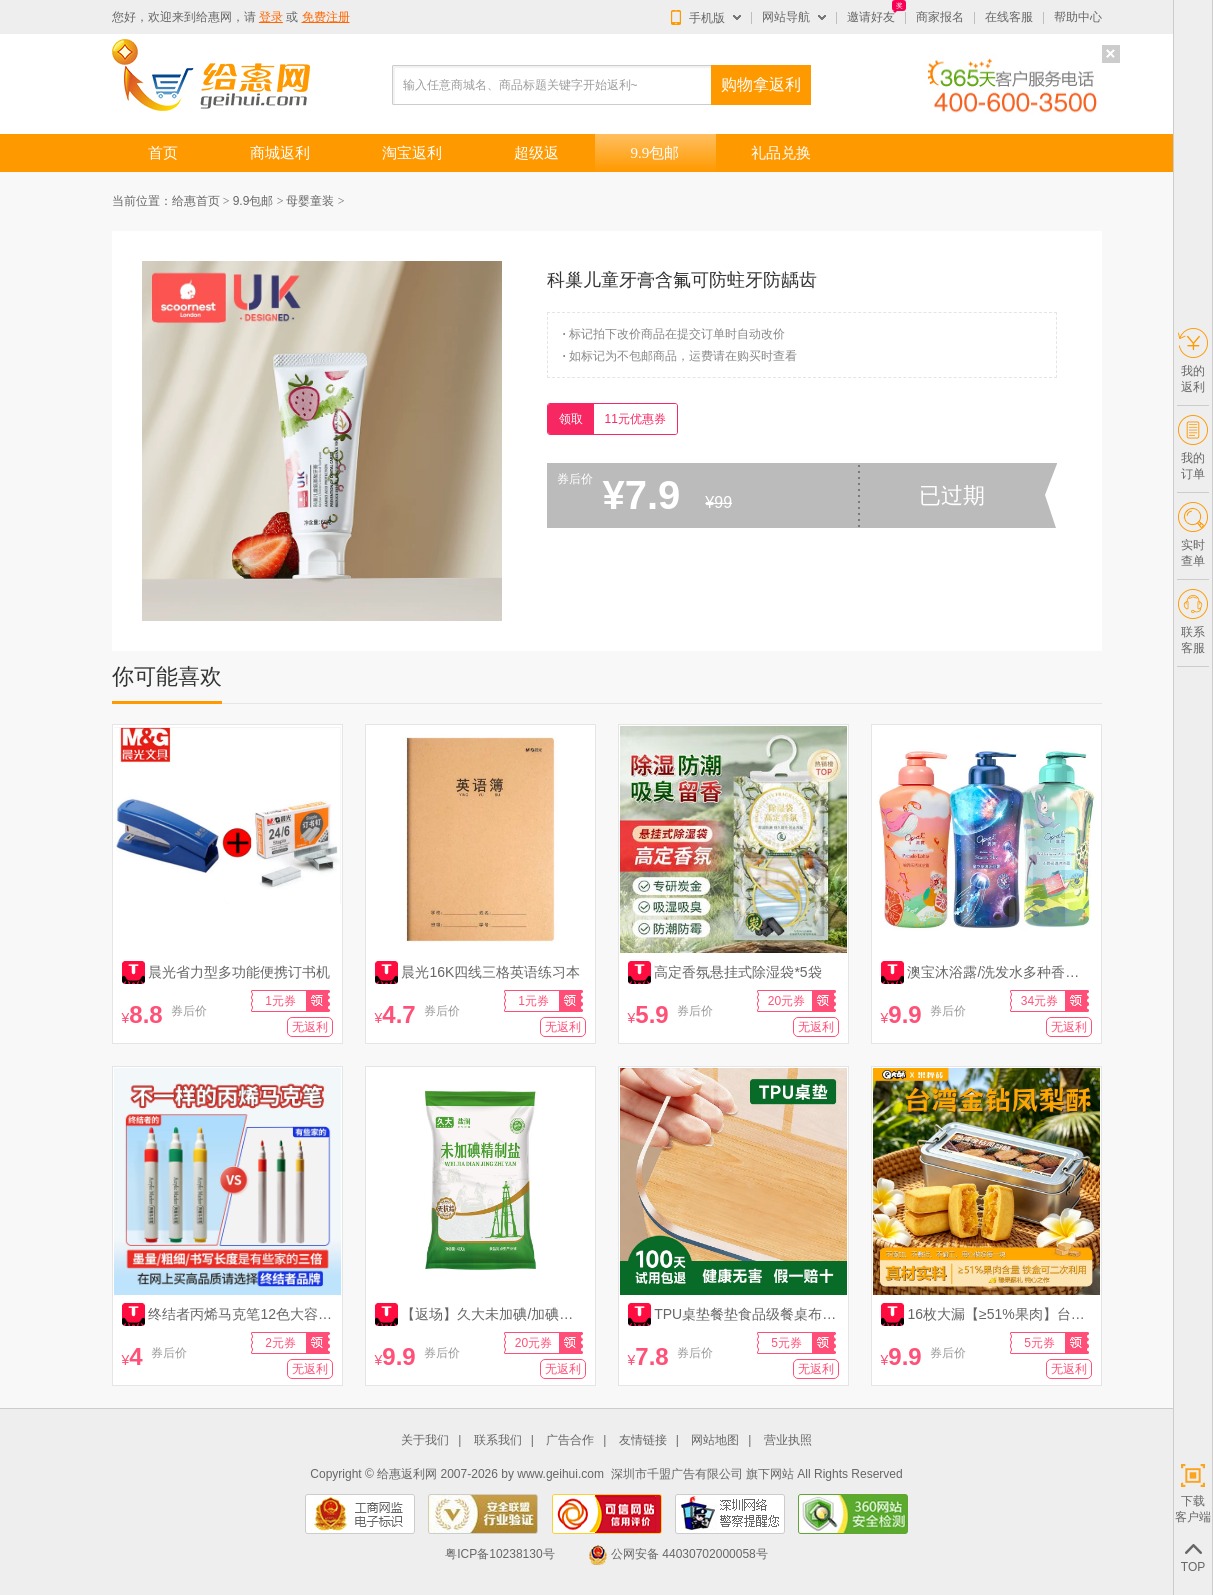 This screenshot has width=1213, height=1595. Describe the element at coordinates (643, 1440) in the screenshot. I see `友情链接` at that location.